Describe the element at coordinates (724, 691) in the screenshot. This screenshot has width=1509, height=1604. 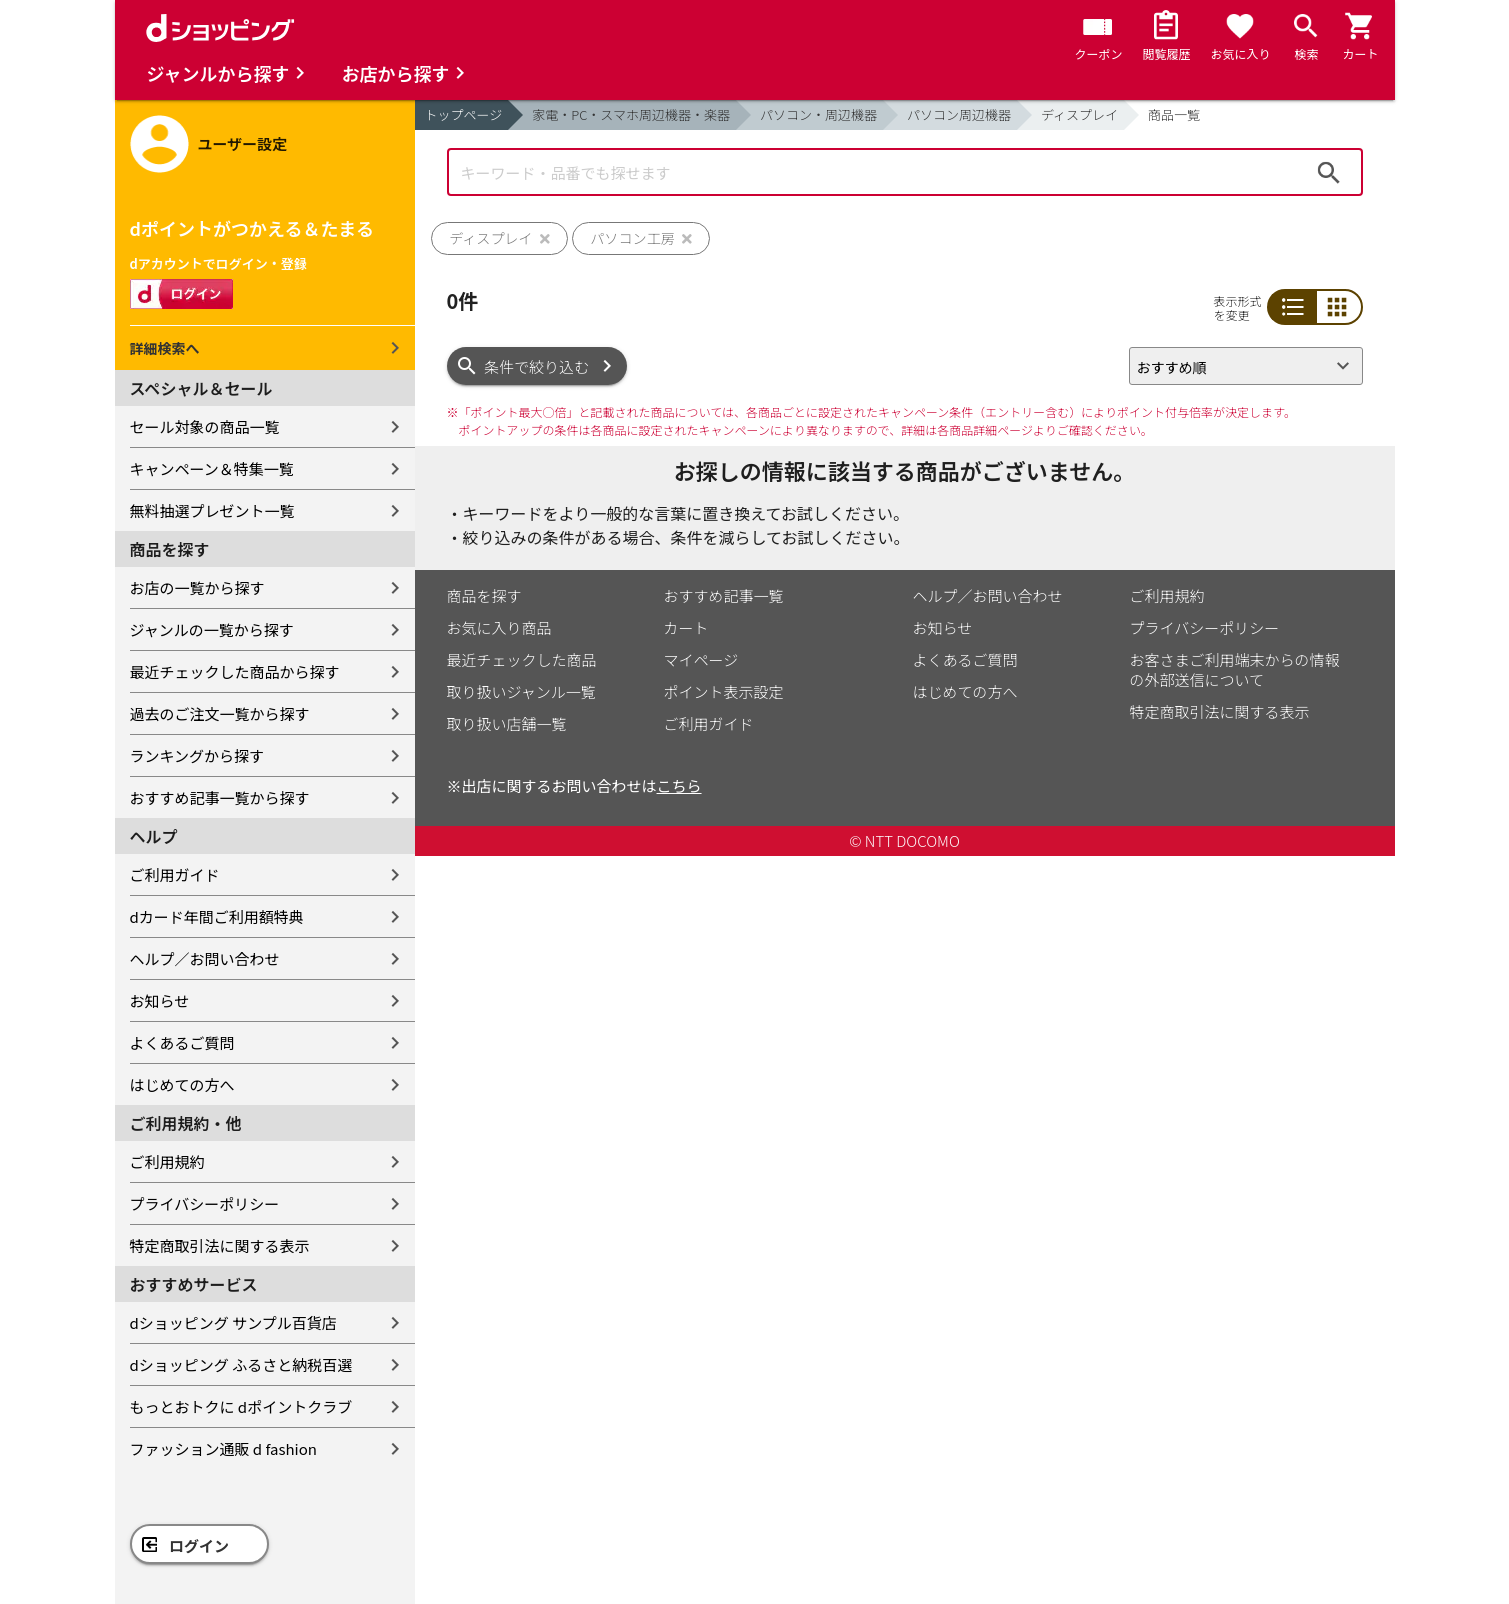
I see `ポイント表示設定` at that location.